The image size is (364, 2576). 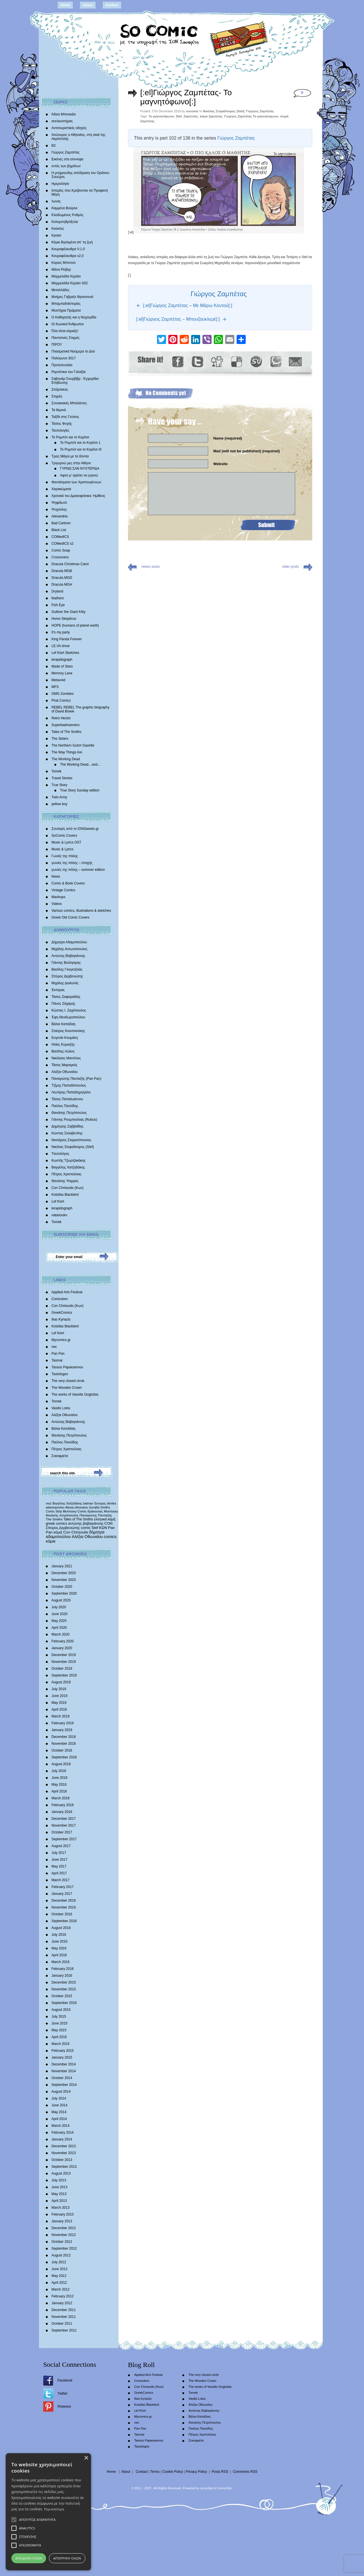 I want to click on Ο Καθηγητής και η Νυχτερίδα, so click(x=73, y=317).